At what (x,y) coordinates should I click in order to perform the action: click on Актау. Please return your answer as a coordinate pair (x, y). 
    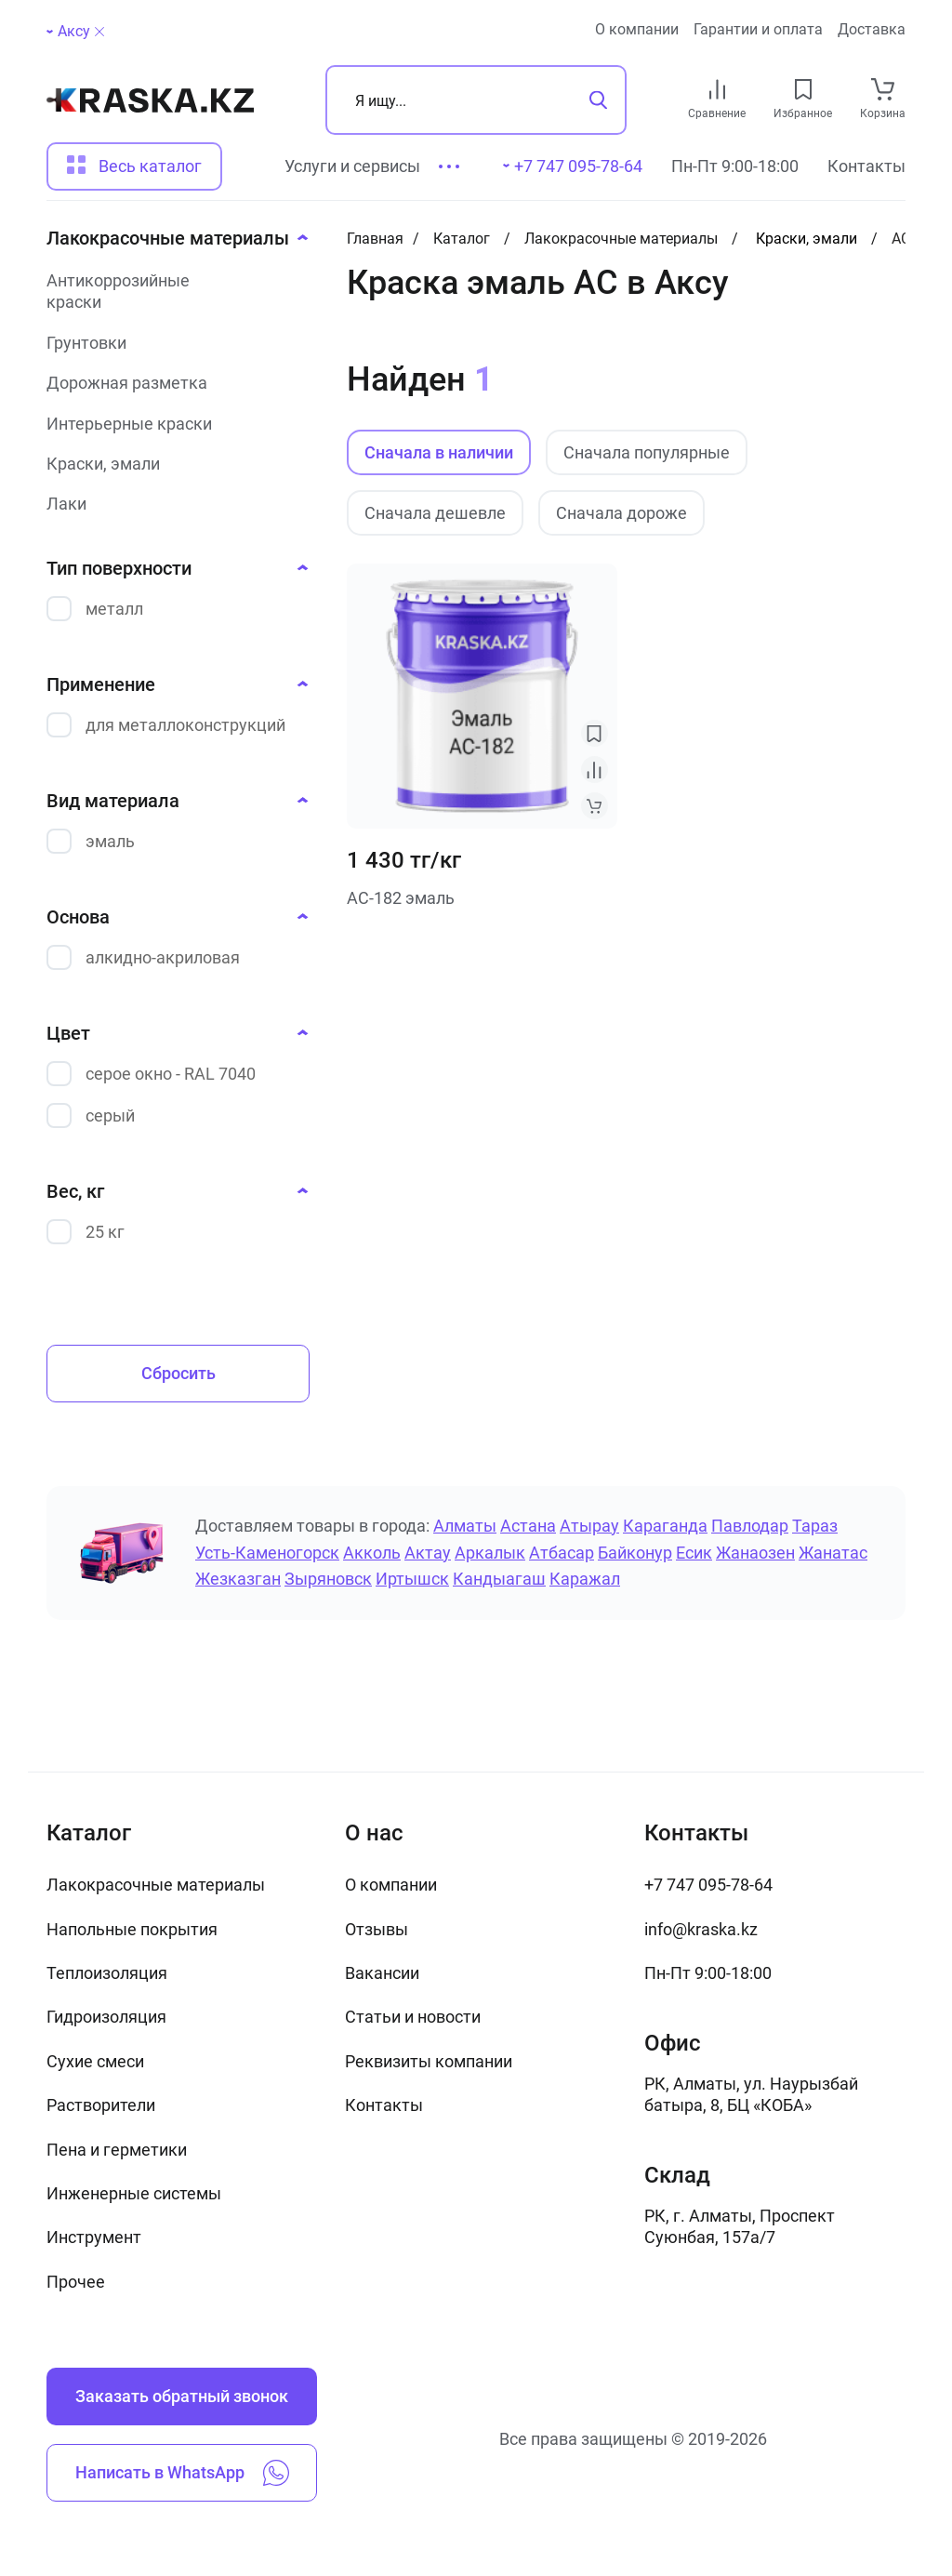
    Looking at the image, I should click on (427, 1552).